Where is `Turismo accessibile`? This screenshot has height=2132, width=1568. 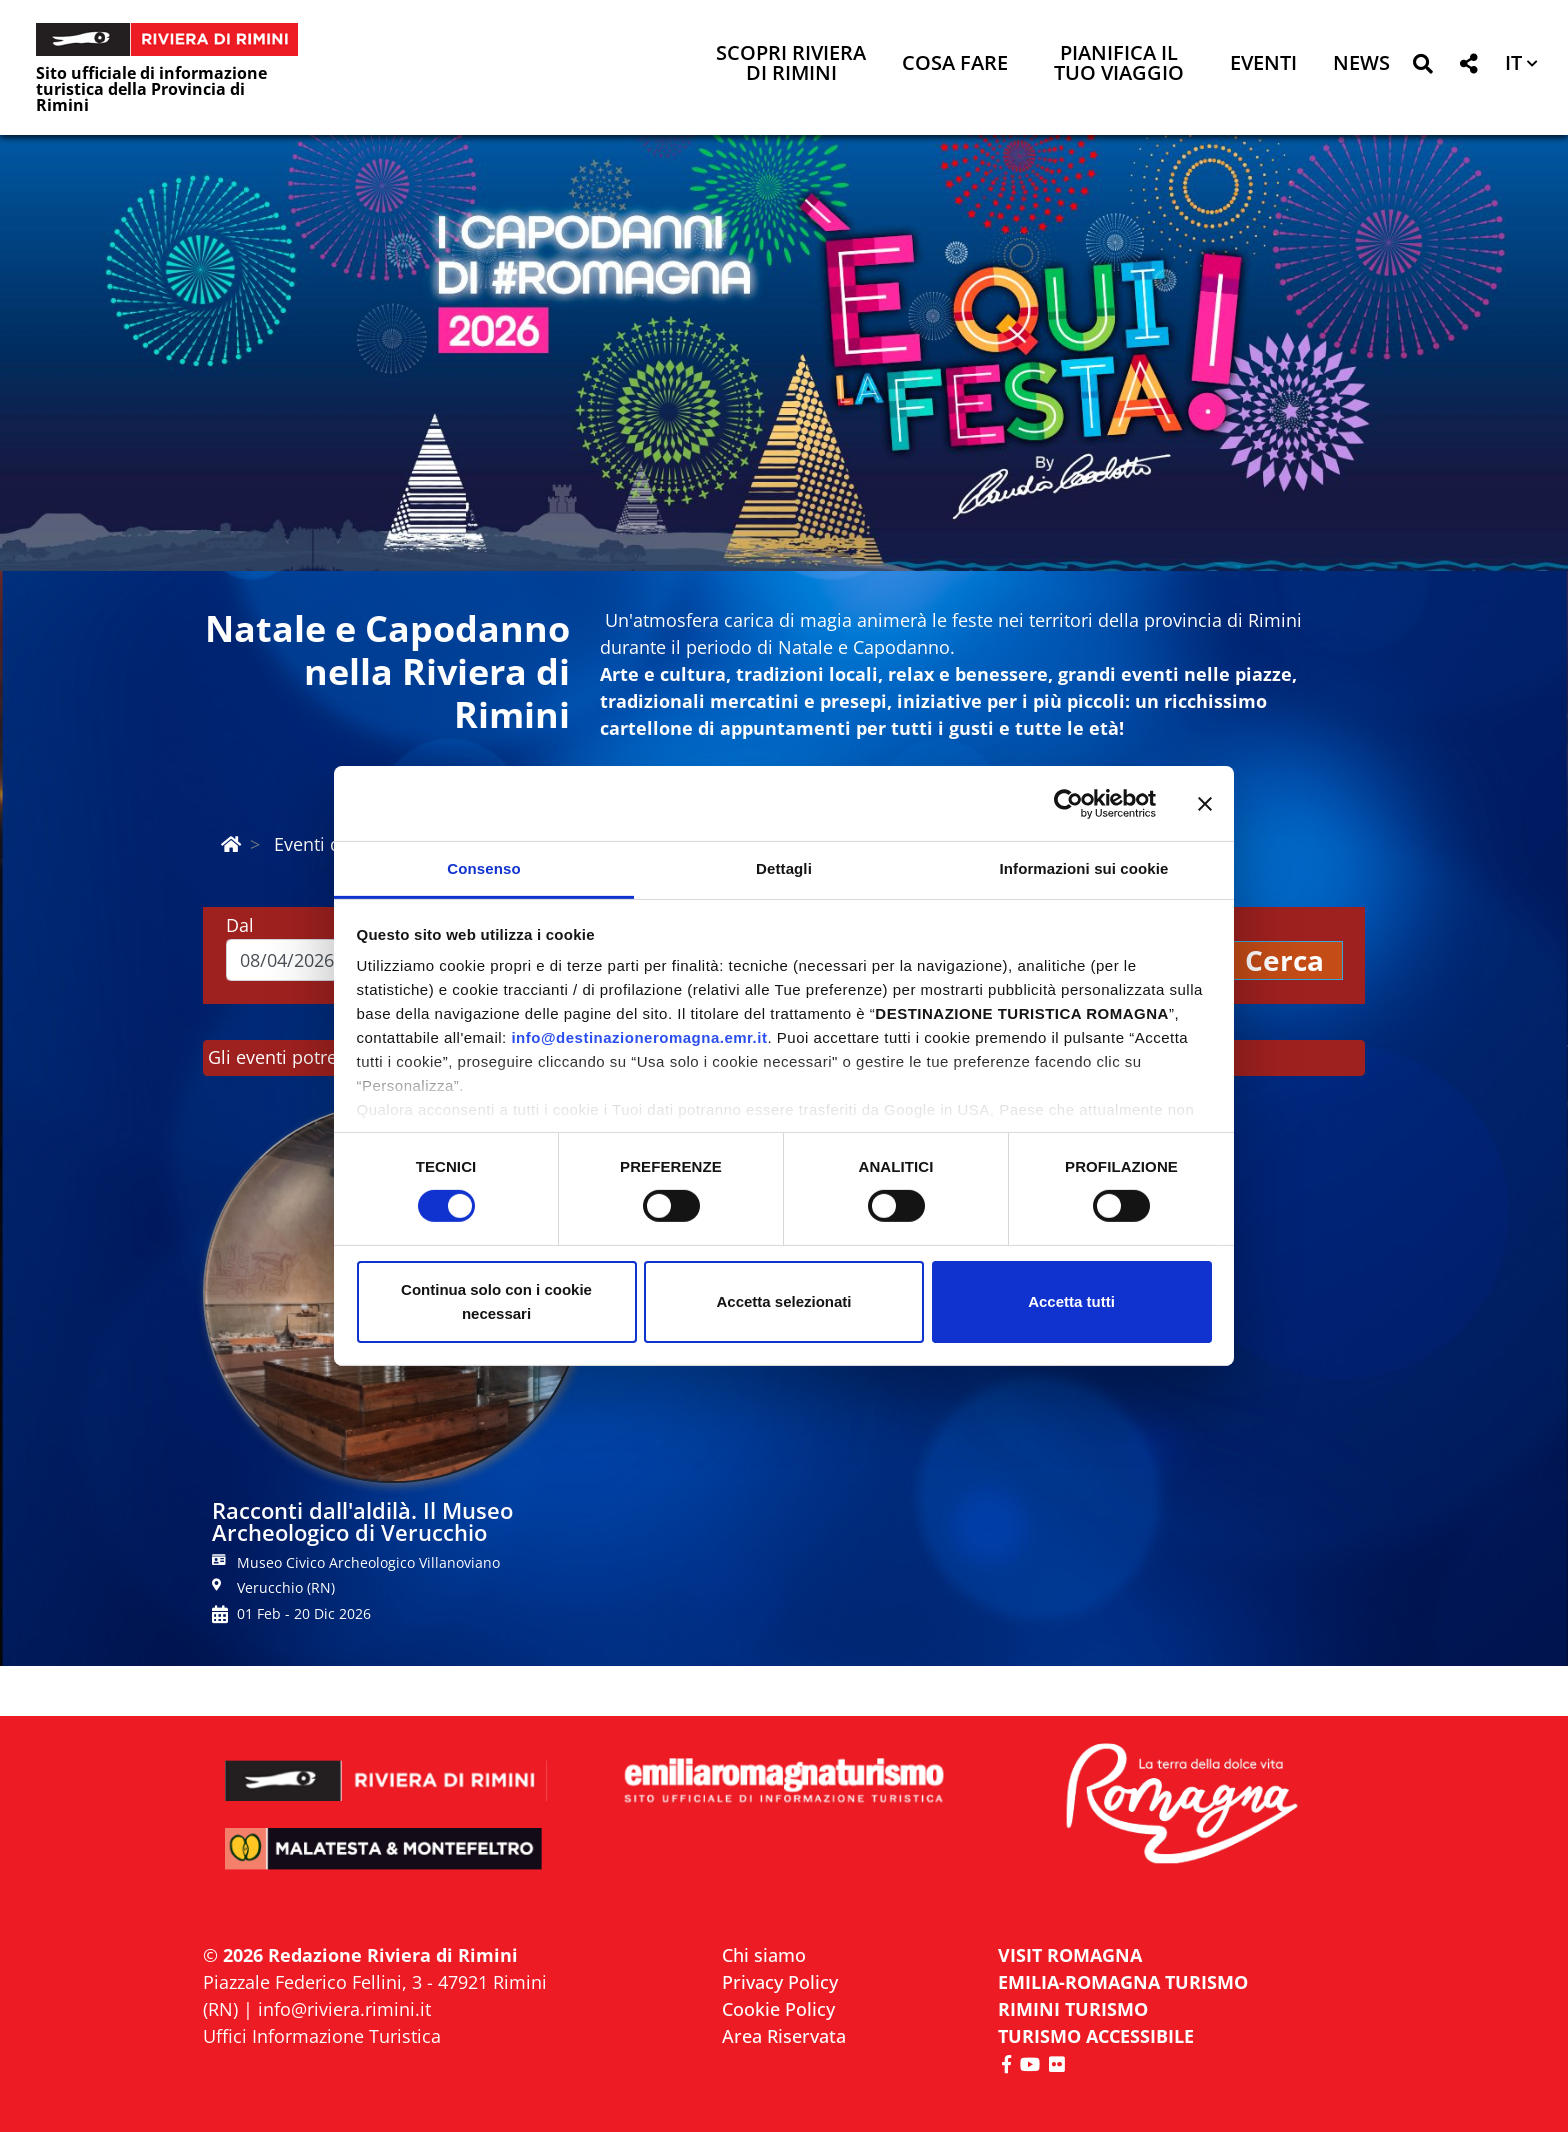
Turismo accessibile is located at coordinates (1096, 2036).